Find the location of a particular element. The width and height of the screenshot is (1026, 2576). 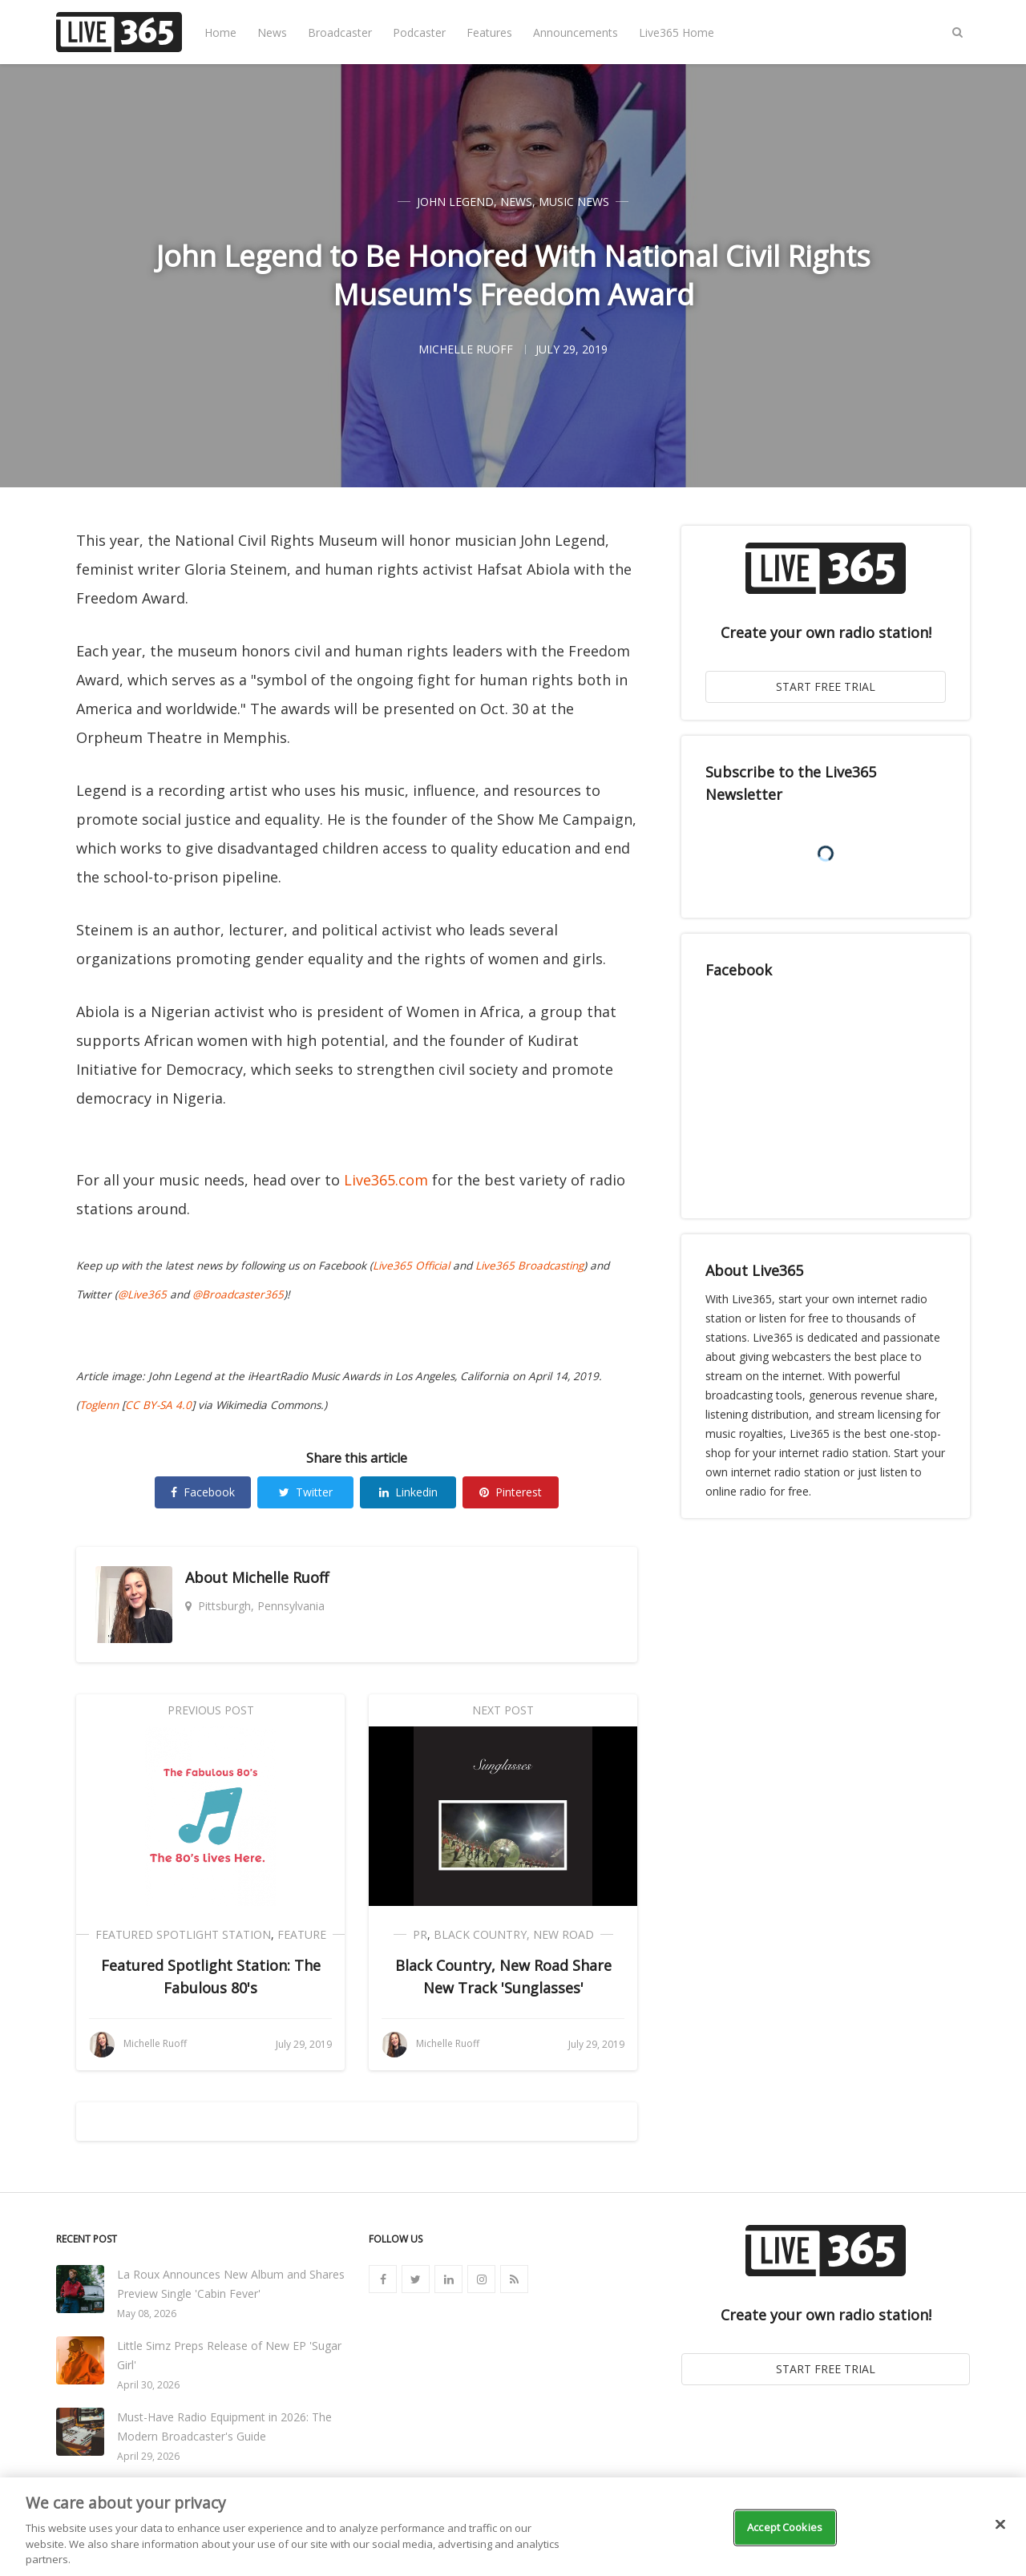

@Live365 is located at coordinates (142, 1294).